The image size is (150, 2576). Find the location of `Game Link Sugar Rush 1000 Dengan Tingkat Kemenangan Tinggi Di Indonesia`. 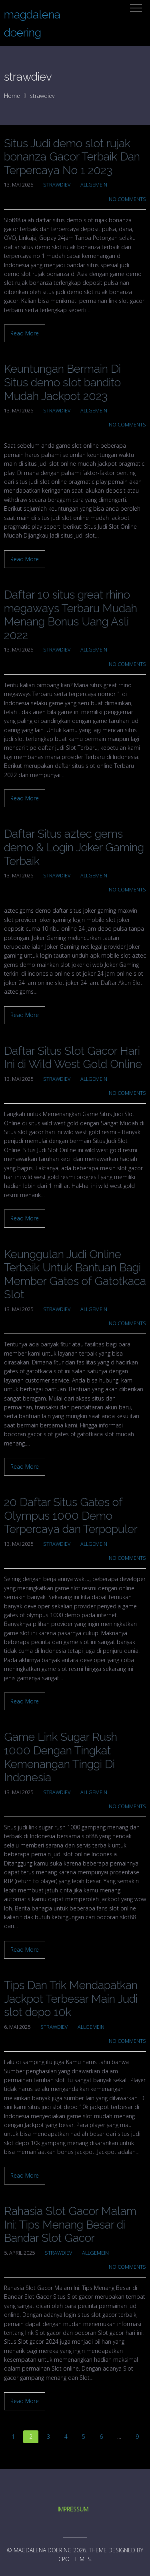

Game Link Sugar Rush 1000 Dengan Tingkat Kemenangan Tinggi Di Indonesia is located at coordinates (60, 1757).